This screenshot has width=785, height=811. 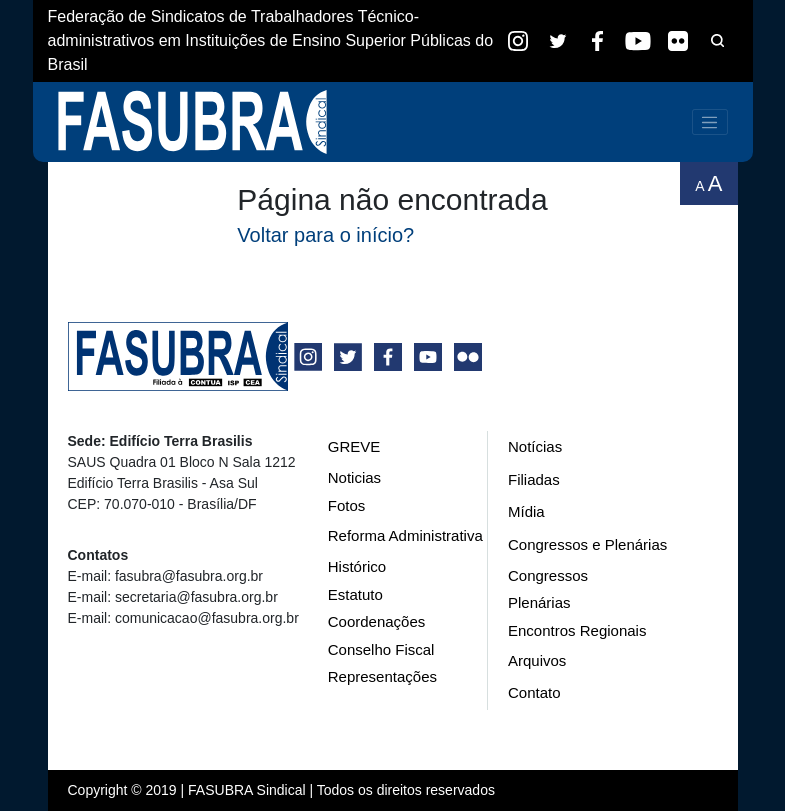 What do you see at coordinates (548, 575) in the screenshot?
I see `Congressos` at bounding box center [548, 575].